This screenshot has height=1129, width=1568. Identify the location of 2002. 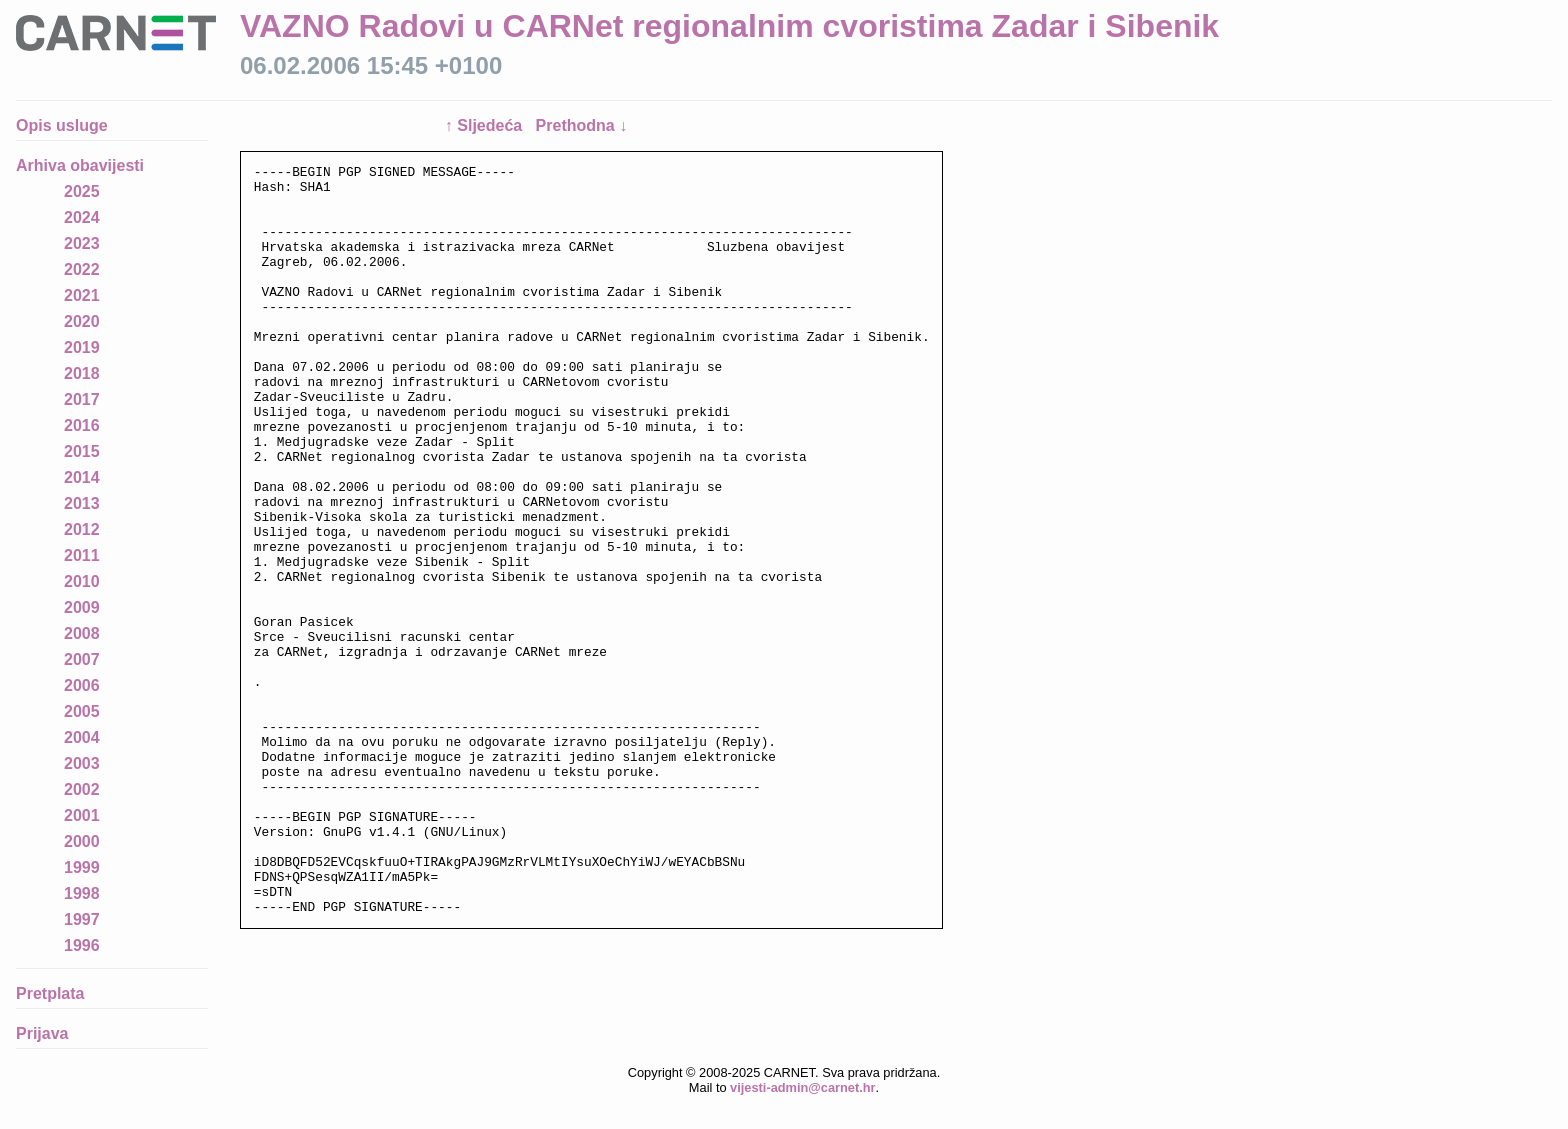
(82, 789).